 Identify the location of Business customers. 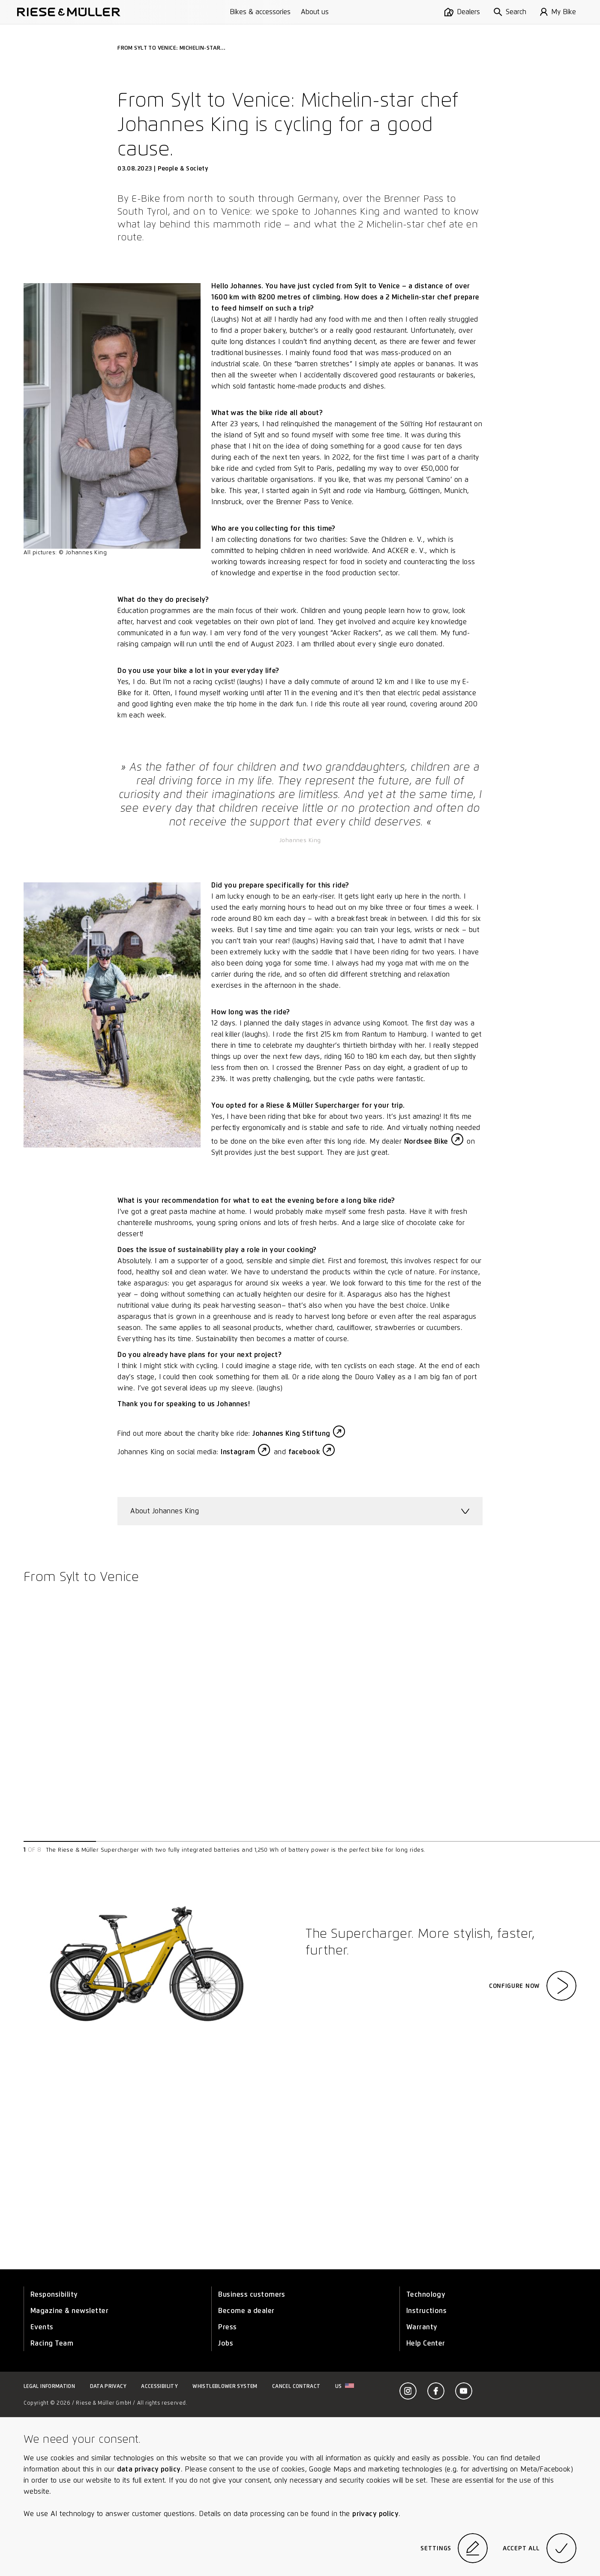
(251, 2294).